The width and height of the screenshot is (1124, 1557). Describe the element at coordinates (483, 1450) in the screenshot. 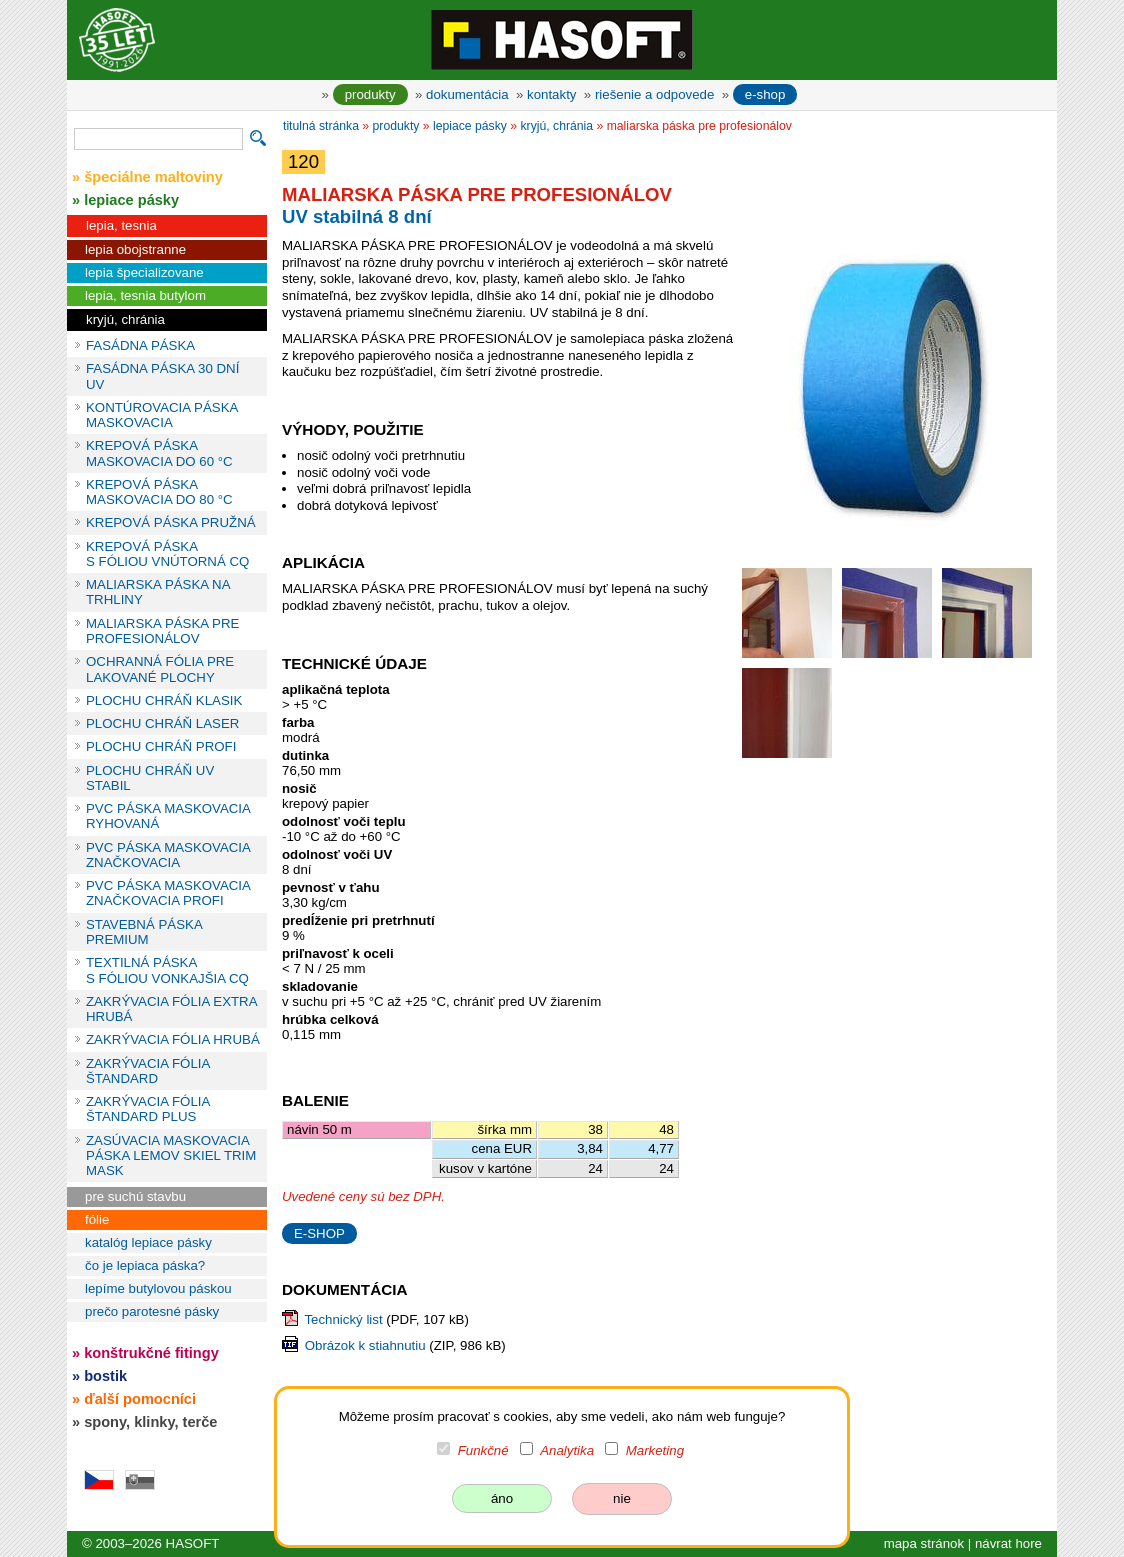

I see `Funkčné` at that location.